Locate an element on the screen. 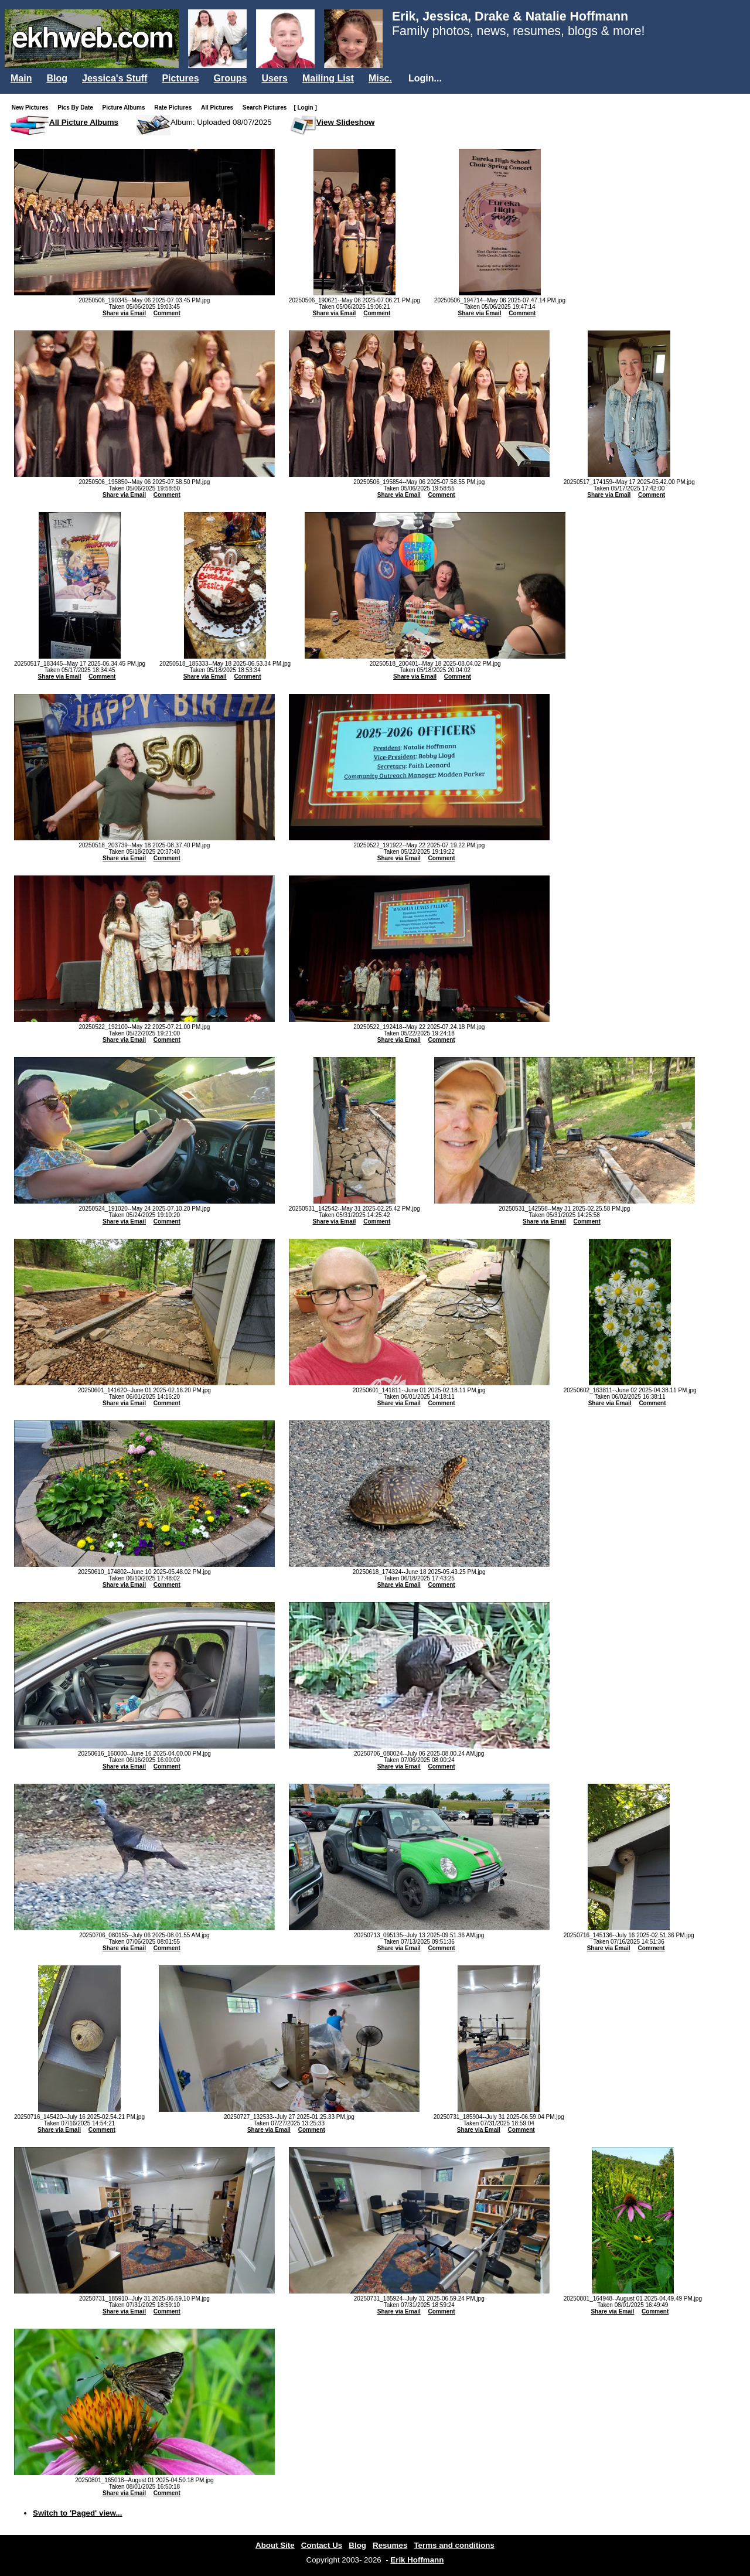 The width and height of the screenshot is (750, 2576). Search Pictures is located at coordinates (267, 107).